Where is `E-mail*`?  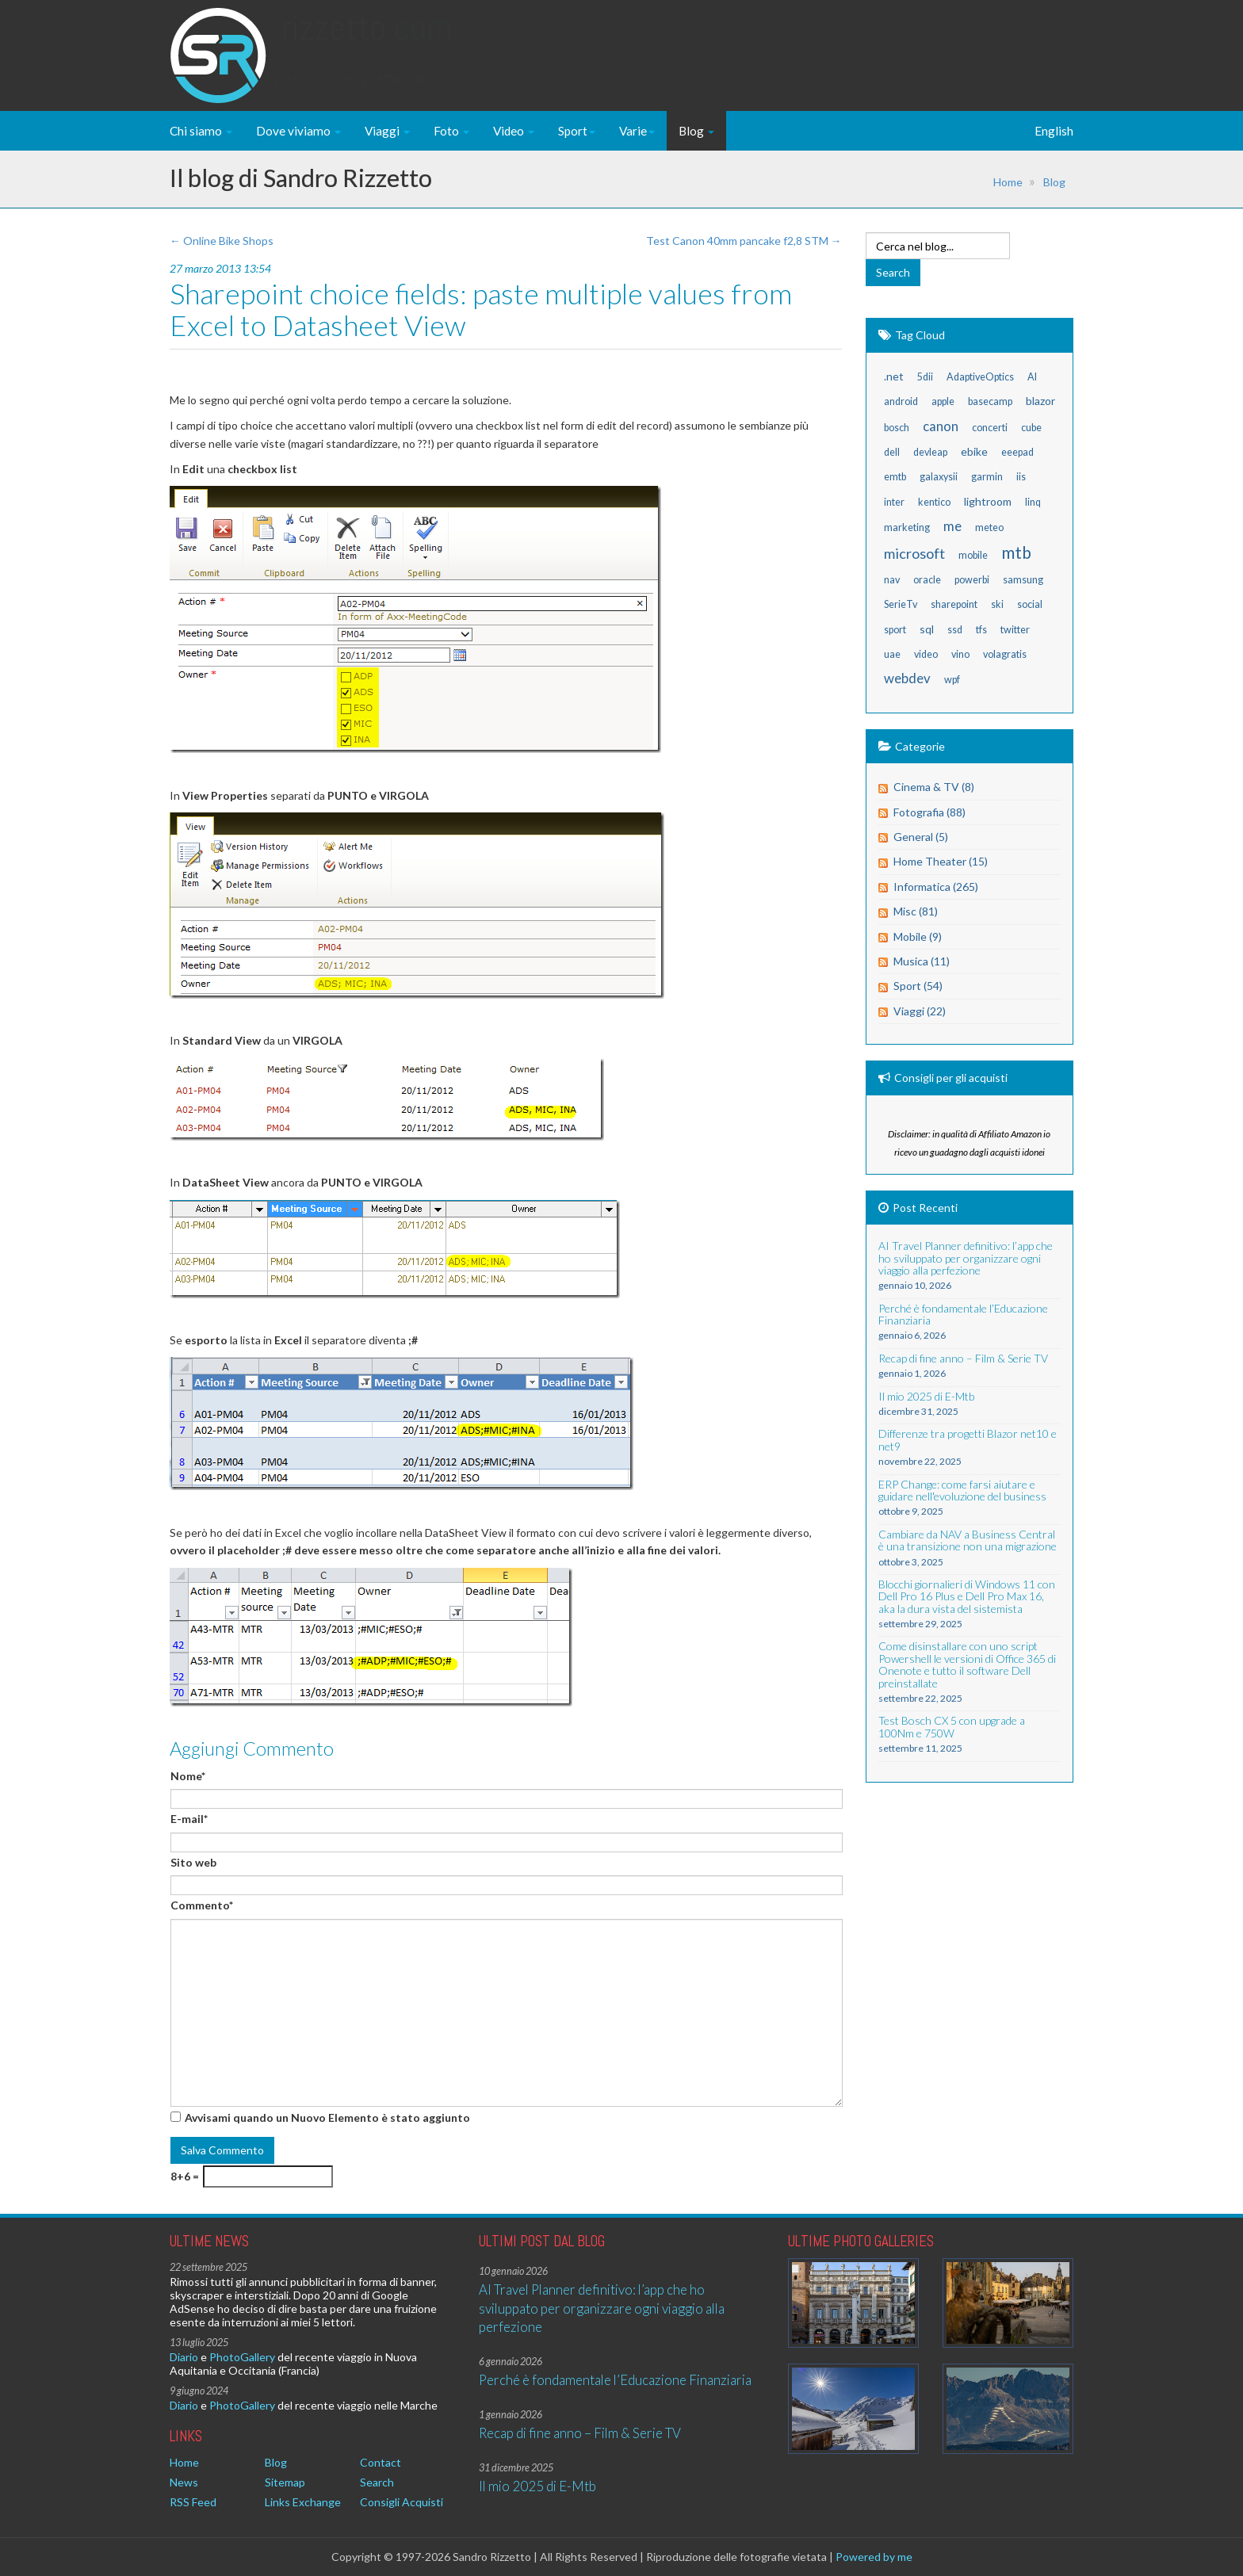 E-mail* is located at coordinates (189, 1818).